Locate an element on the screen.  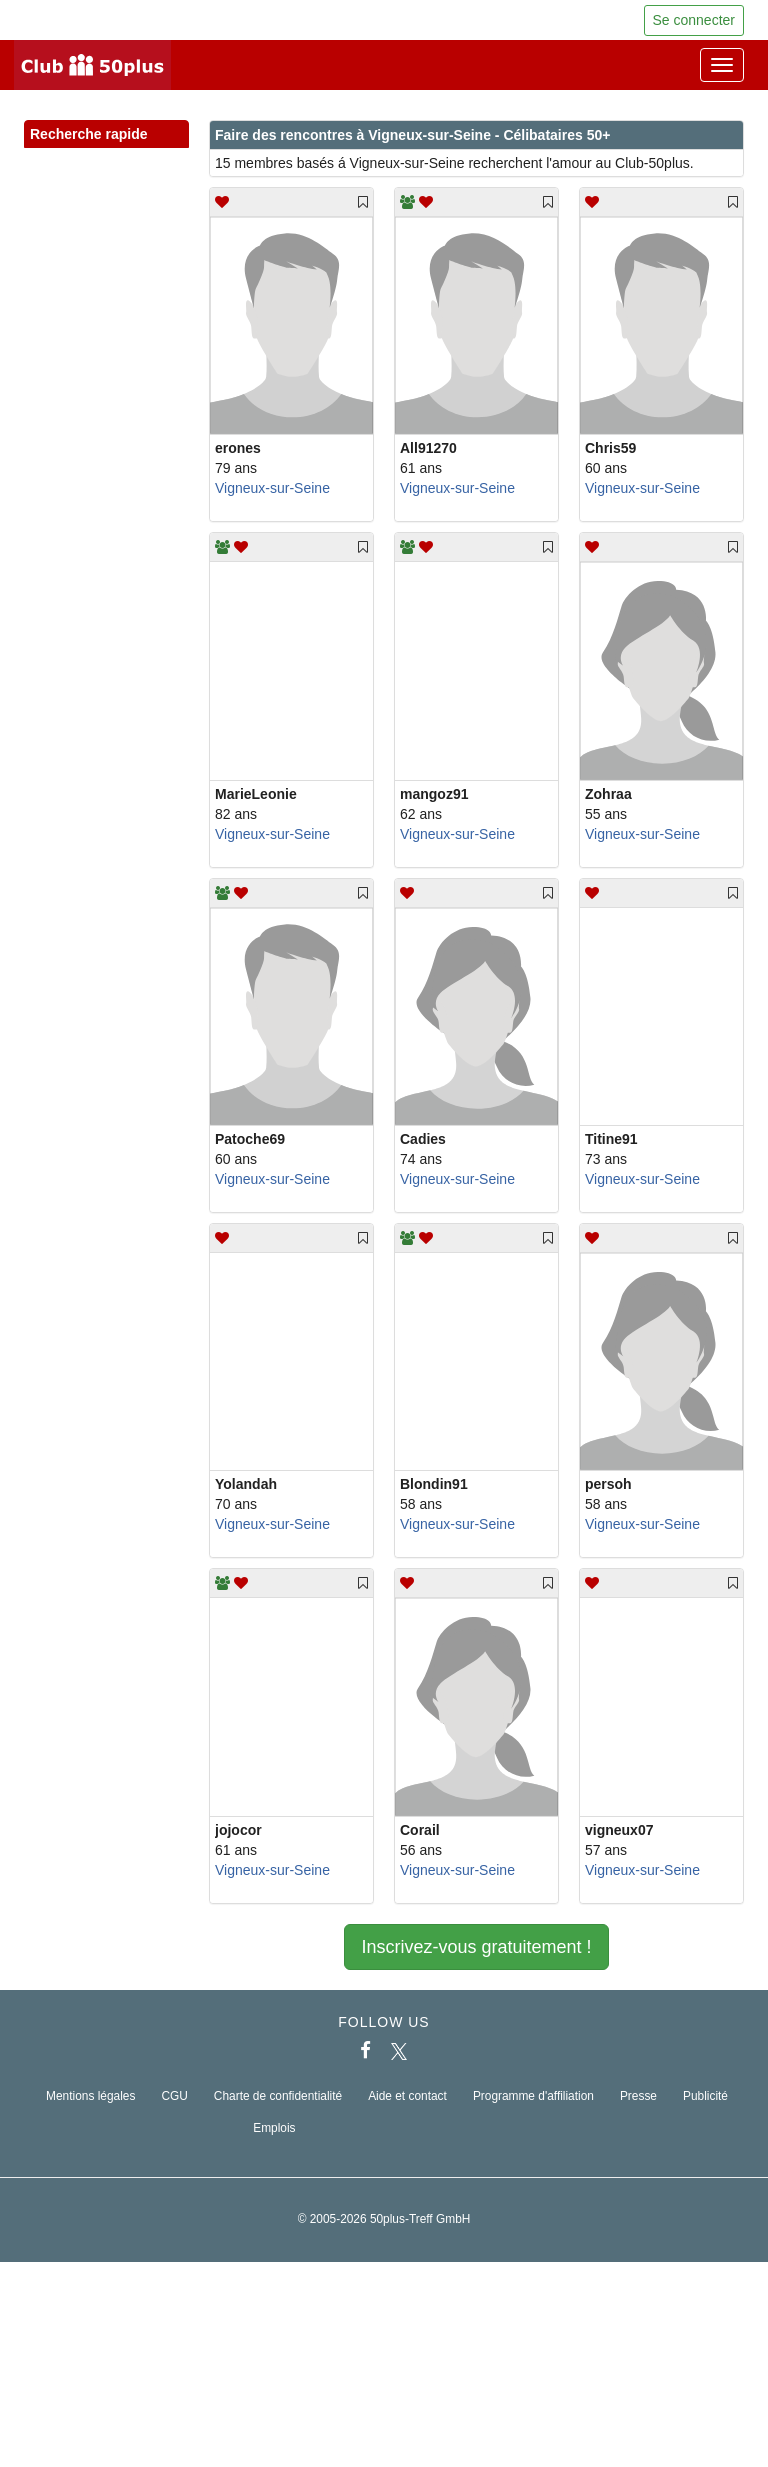
Emplois is located at coordinates (274, 2128).